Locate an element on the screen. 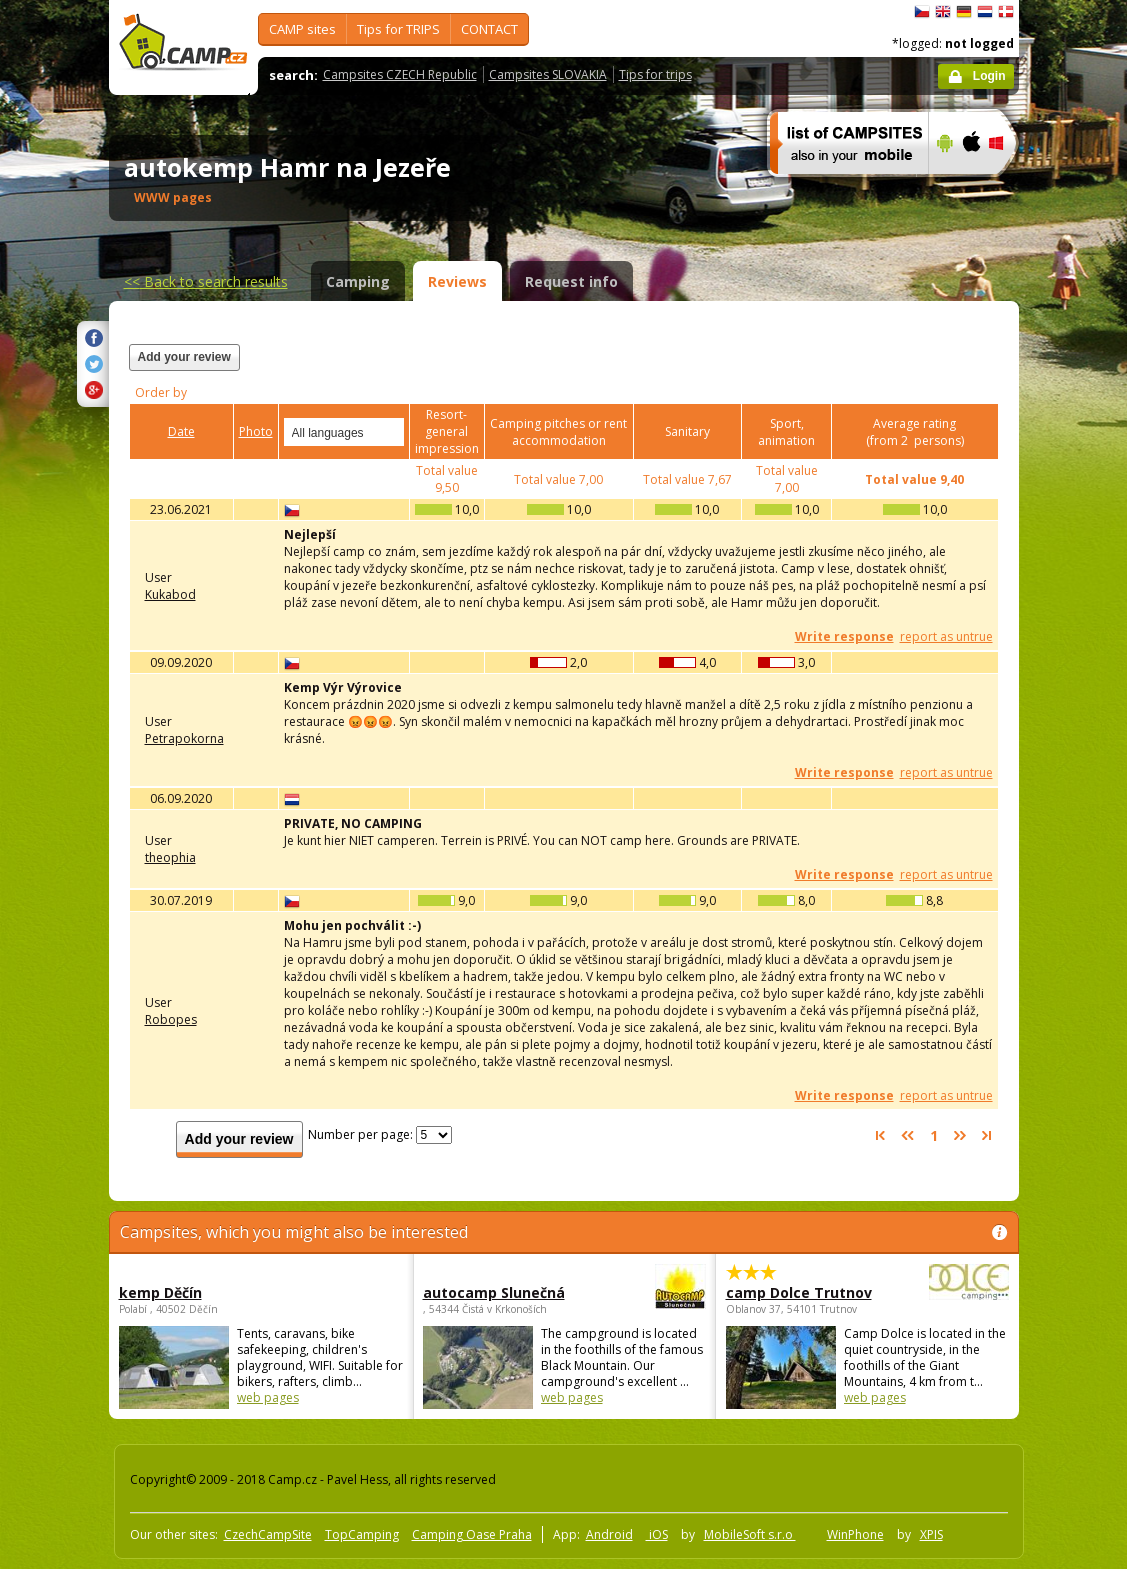  TopCamping is located at coordinates (362, 1534).